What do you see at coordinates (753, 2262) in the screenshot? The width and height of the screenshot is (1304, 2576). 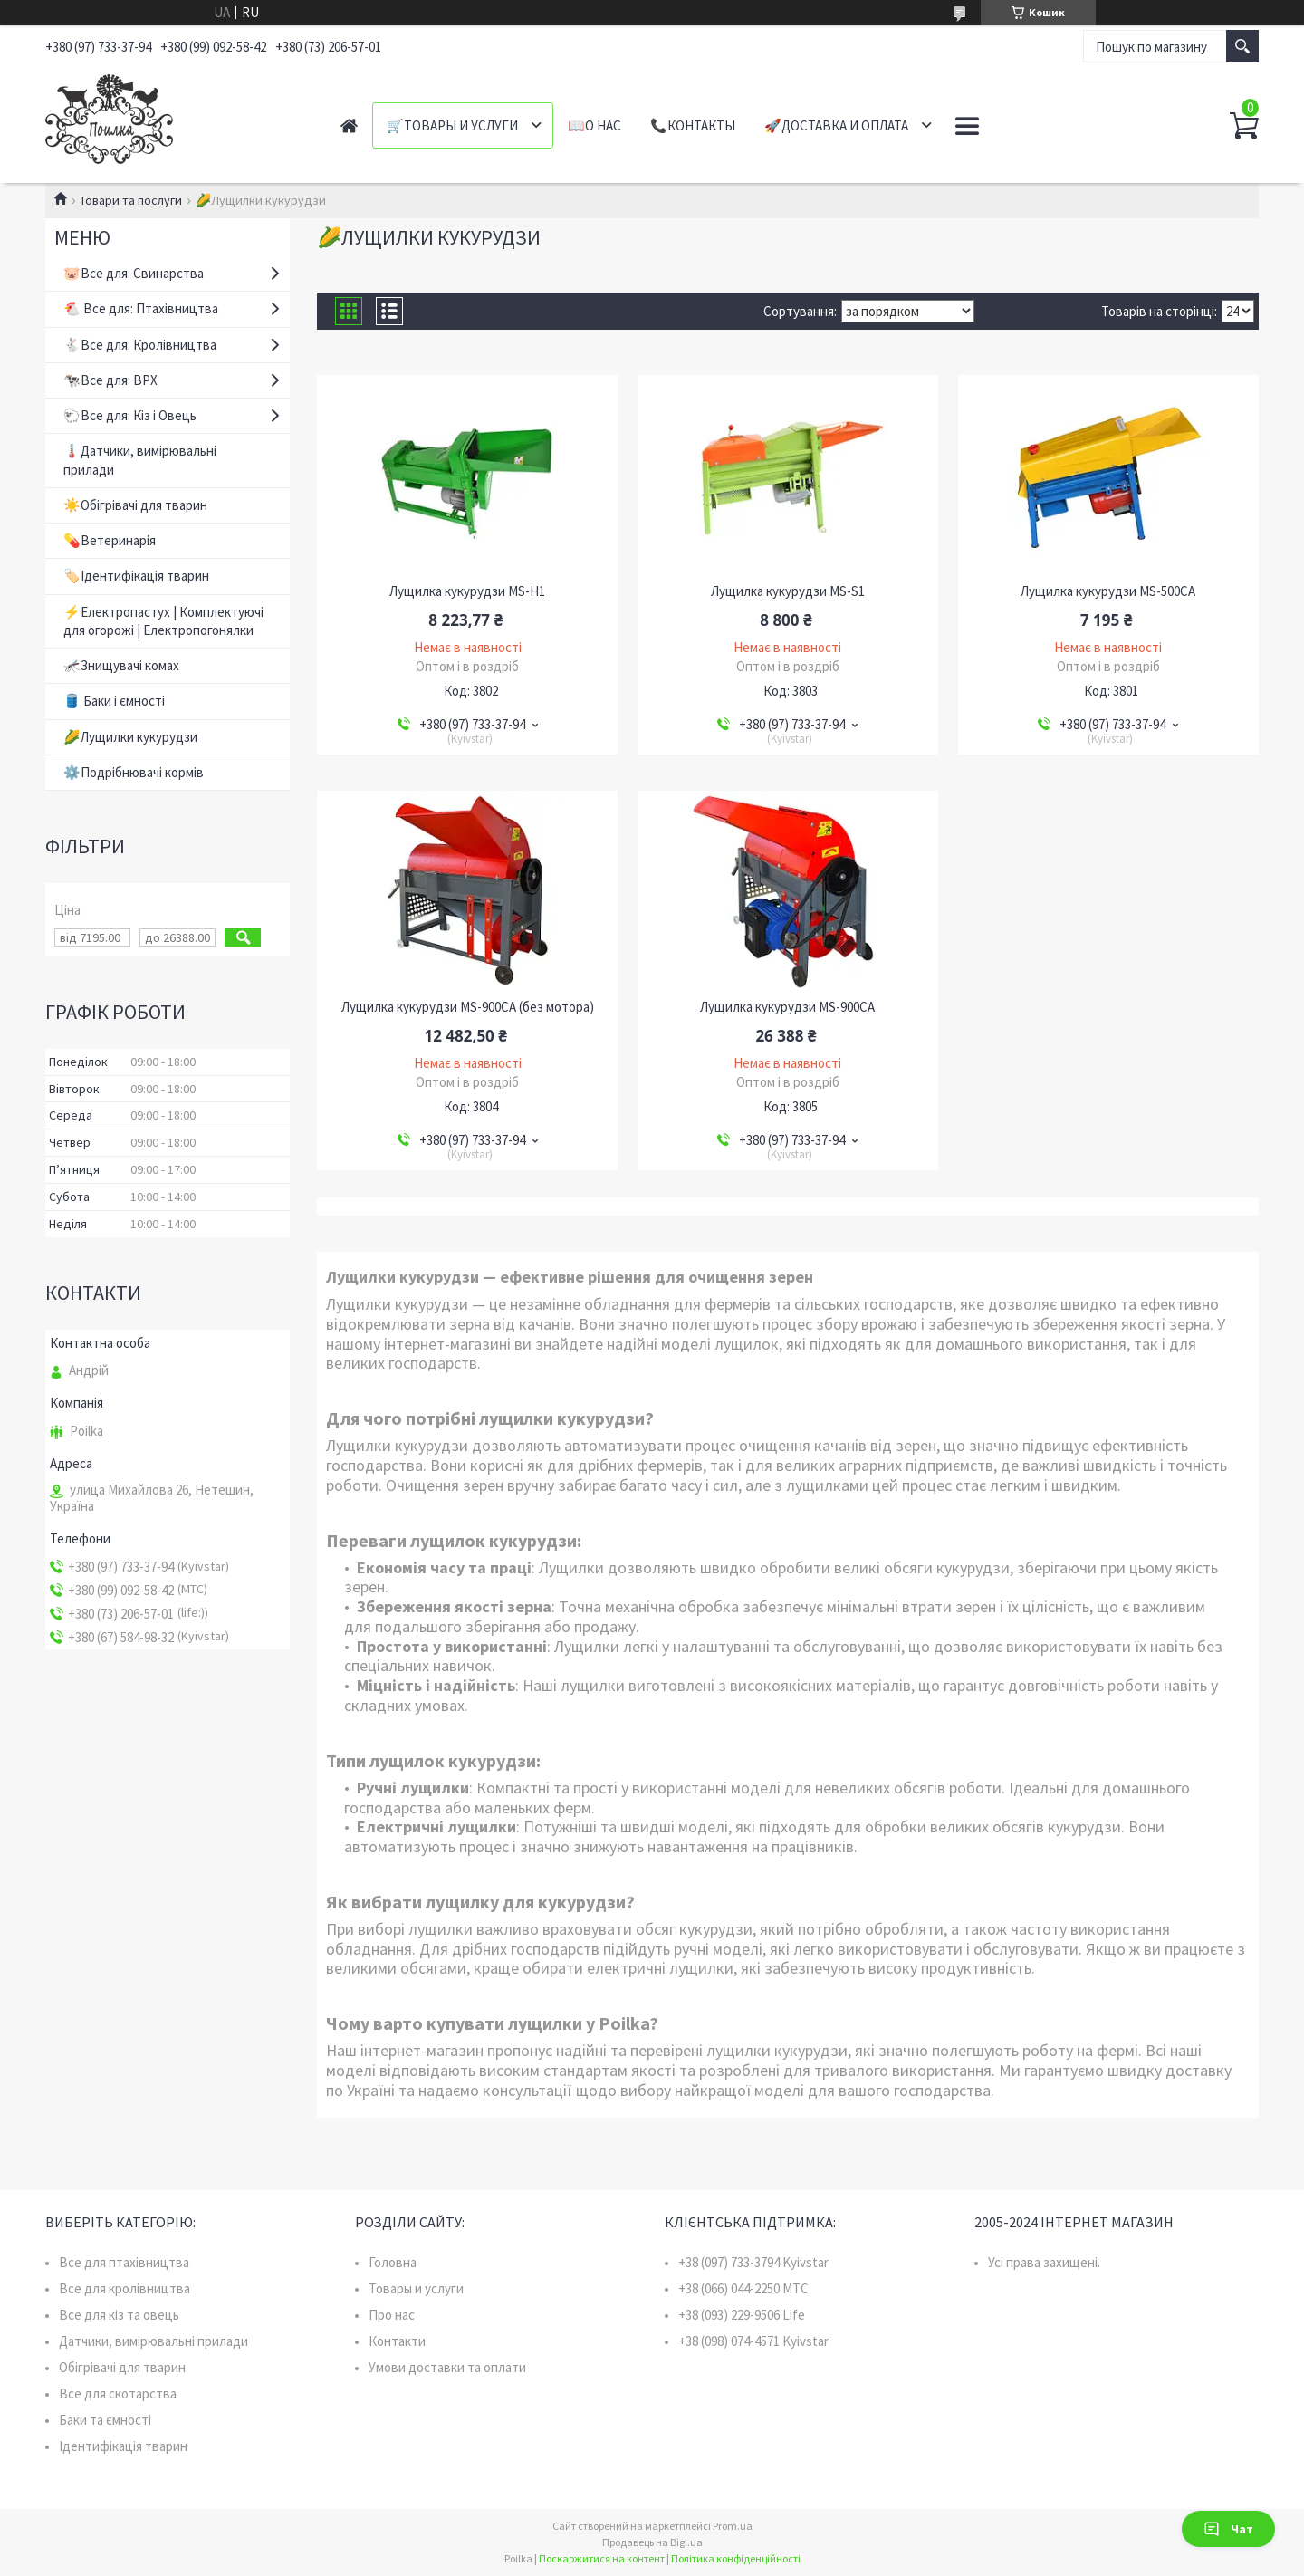 I see `+38 (097) 733-3794 Kyivstar` at bounding box center [753, 2262].